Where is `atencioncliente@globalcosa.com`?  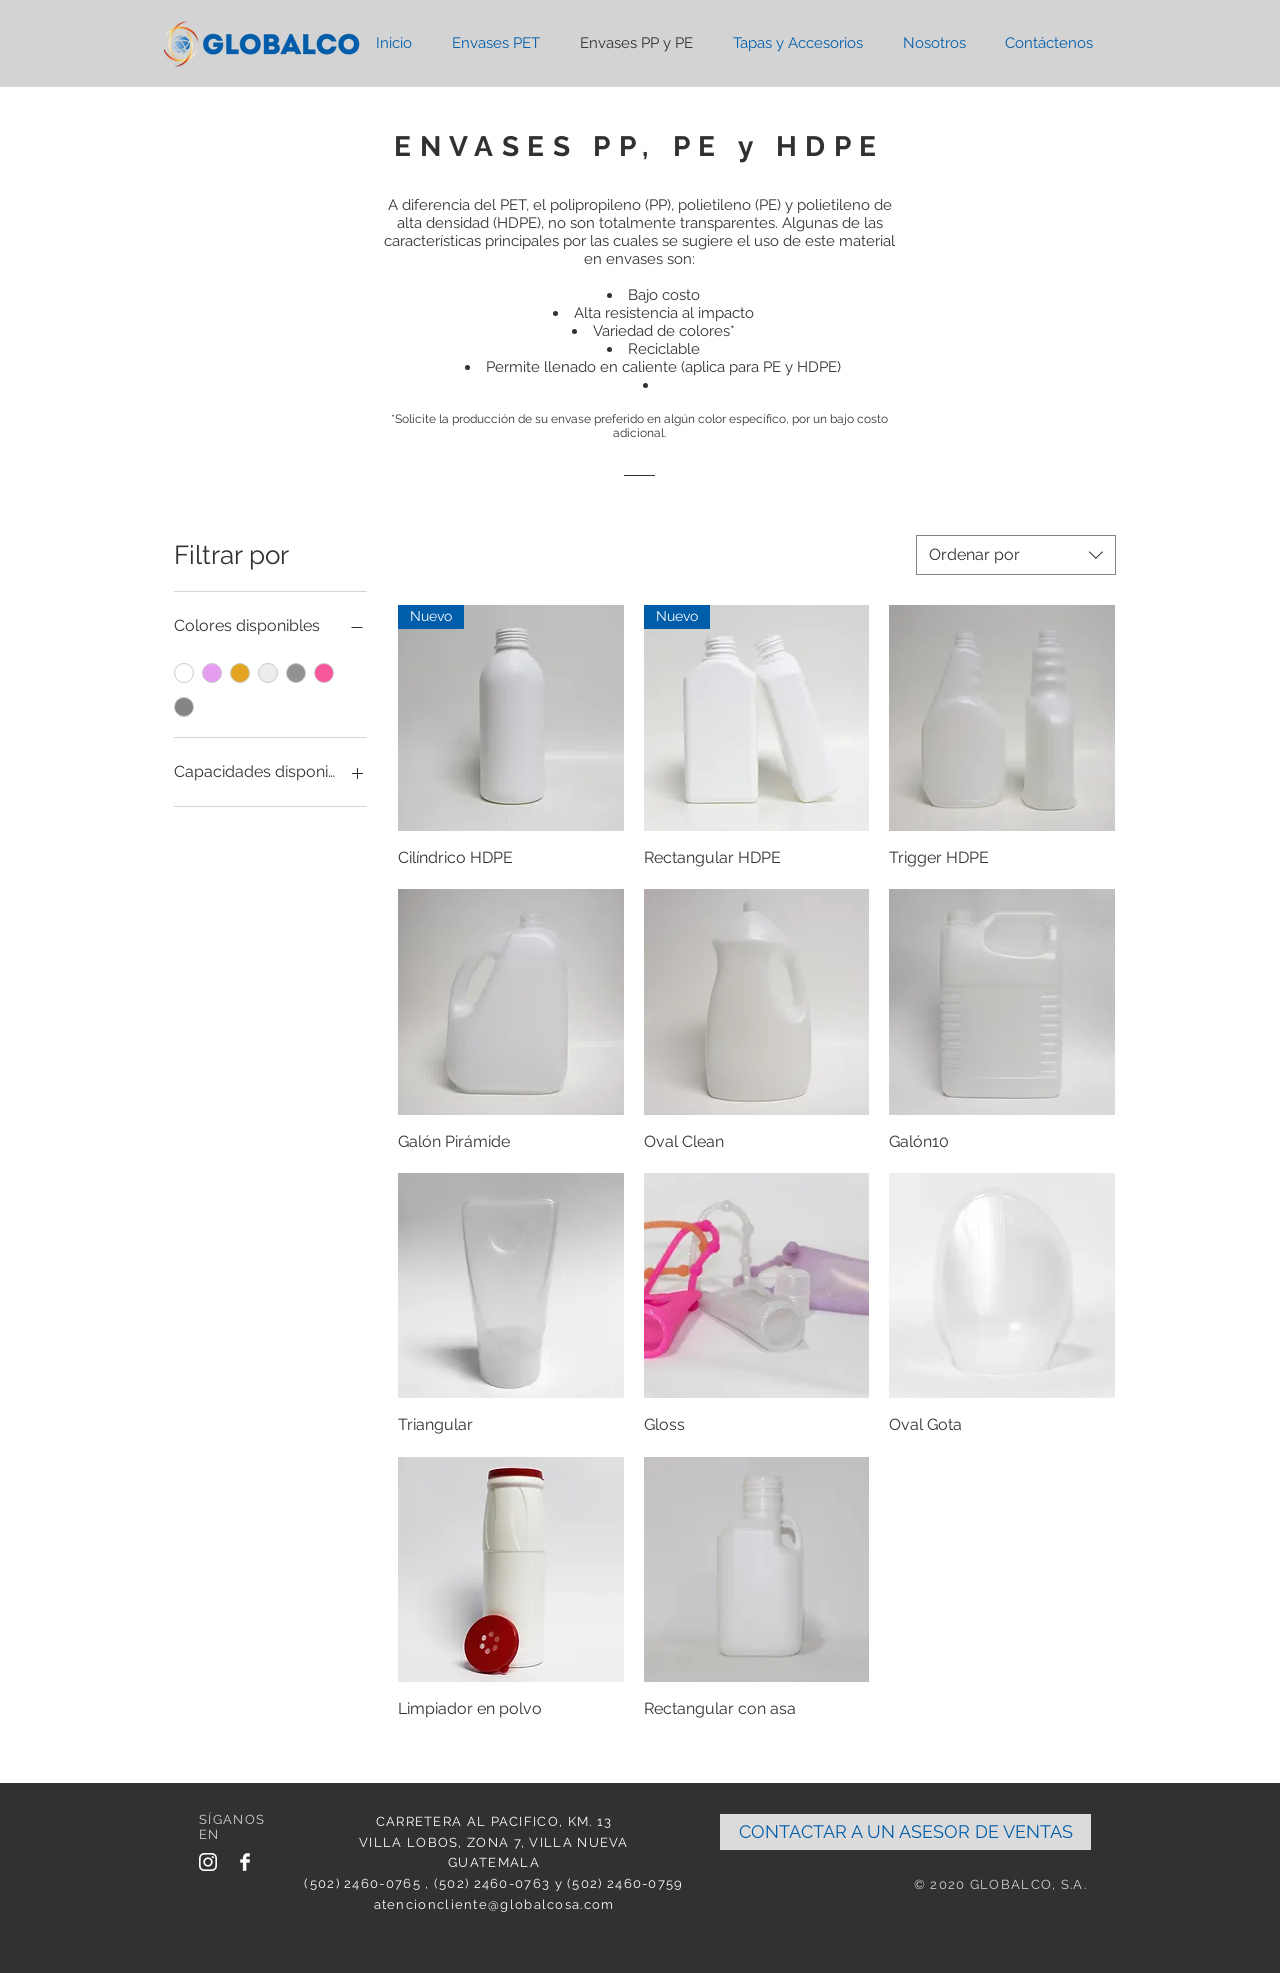 atencioncliente@globalcosa.com is located at coordinates (494, 1904).